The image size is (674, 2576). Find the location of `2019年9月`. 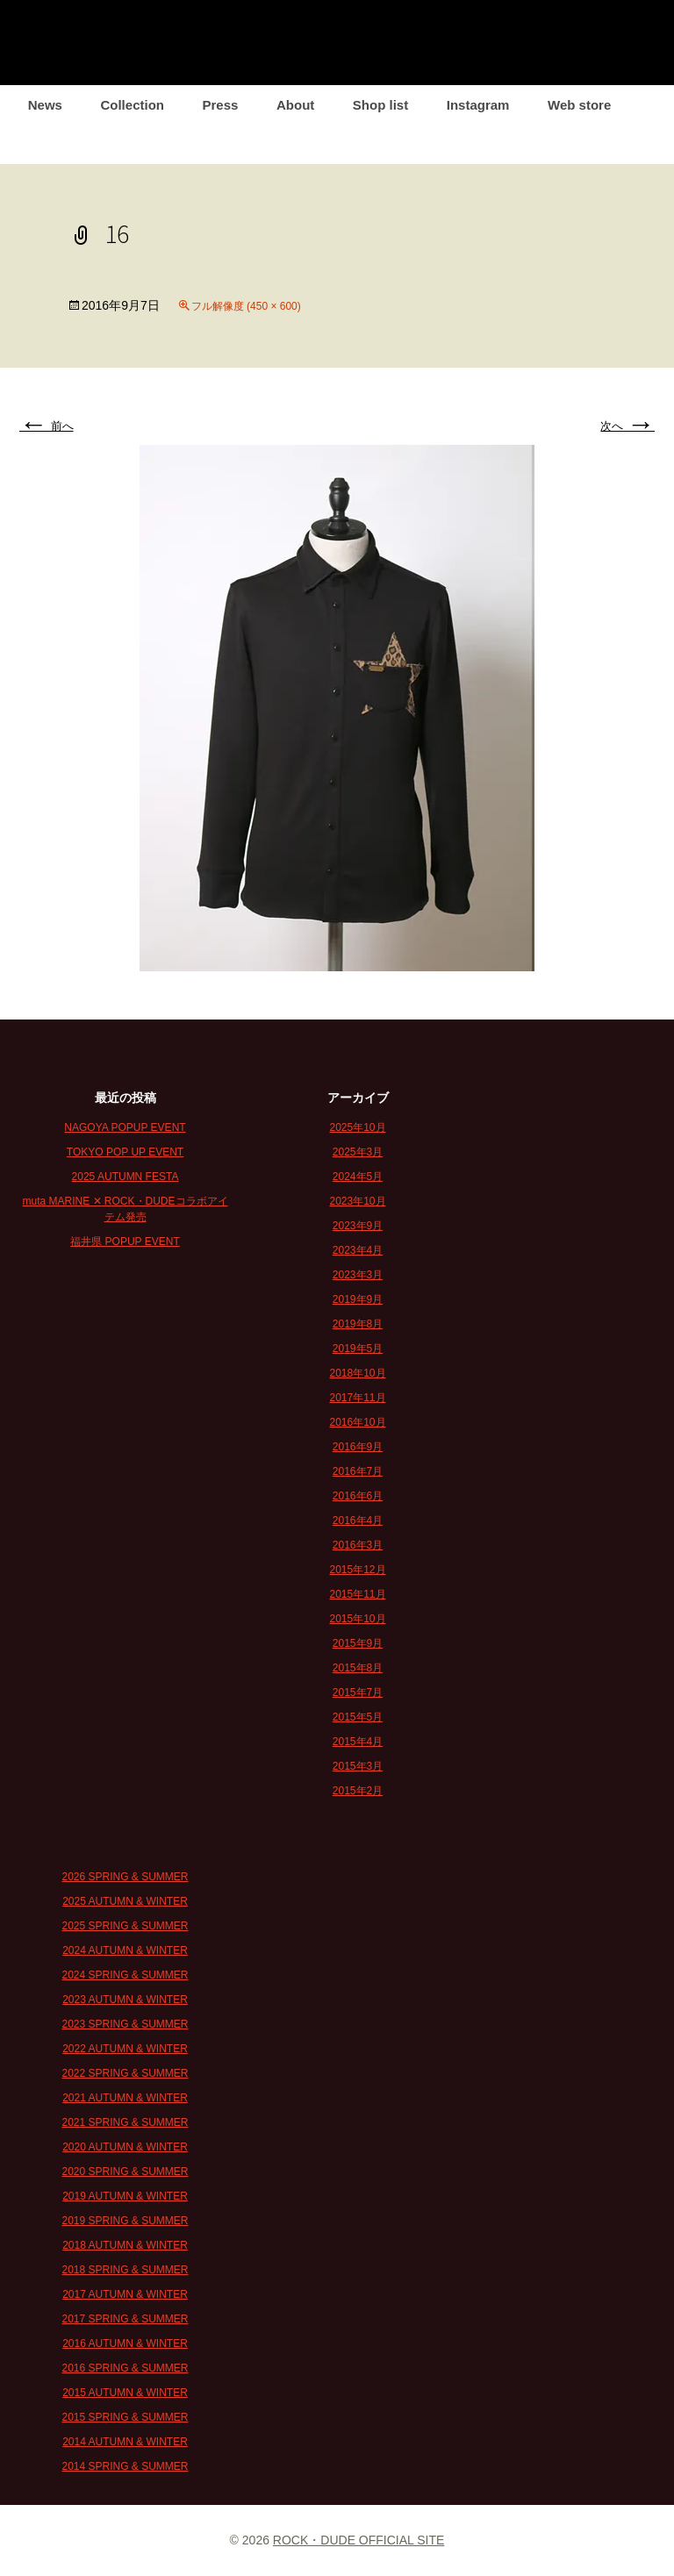

2019年9月 is located at coordinates (358, 1299).